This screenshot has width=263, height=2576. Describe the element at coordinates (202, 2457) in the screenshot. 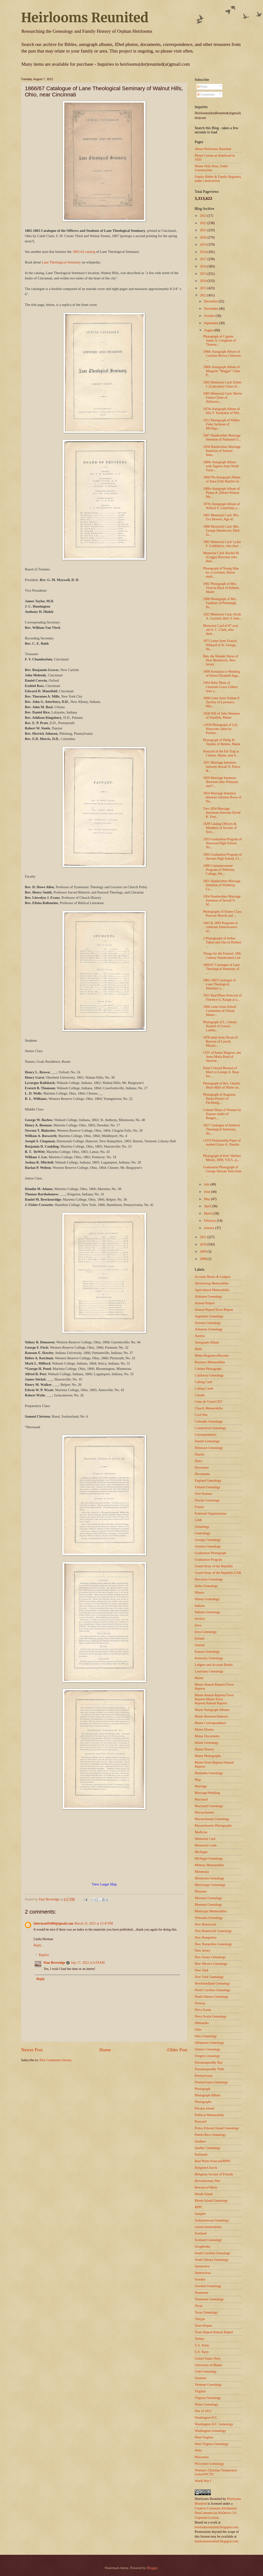

I see `Wisconsin` at that location.